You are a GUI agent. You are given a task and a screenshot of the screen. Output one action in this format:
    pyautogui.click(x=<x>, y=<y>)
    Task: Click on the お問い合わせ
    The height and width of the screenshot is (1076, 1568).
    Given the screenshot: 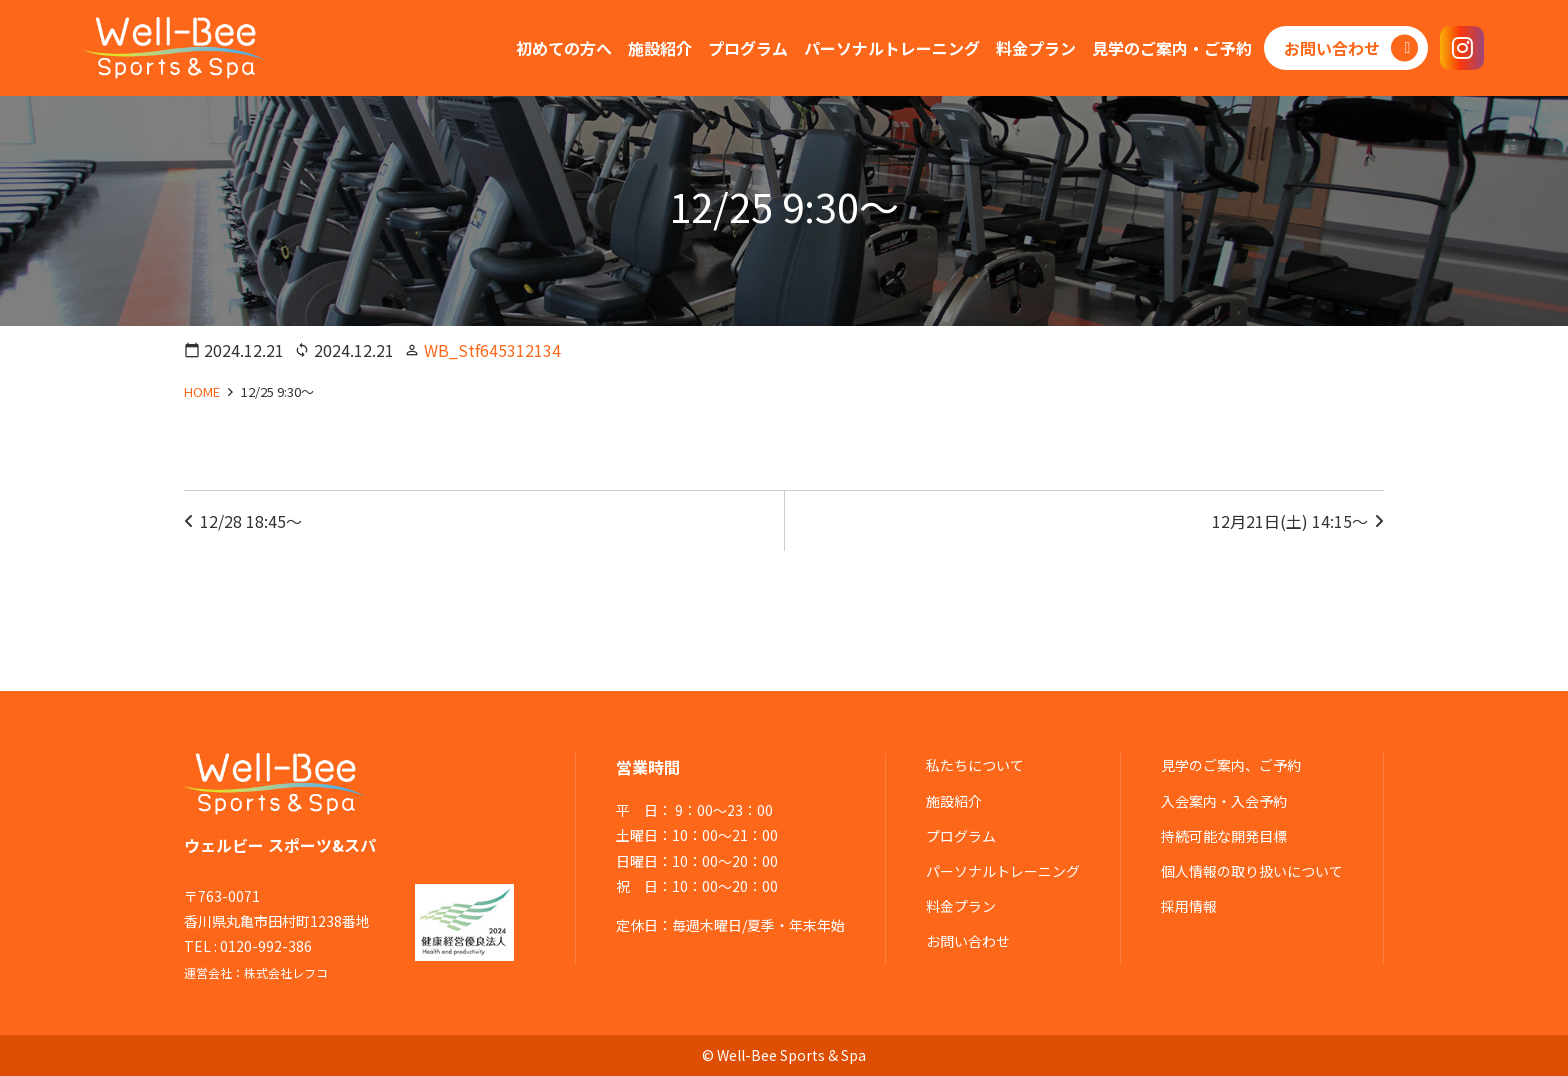 What is the action you would take?
    pyautogui.click(x=968, y=941)
    